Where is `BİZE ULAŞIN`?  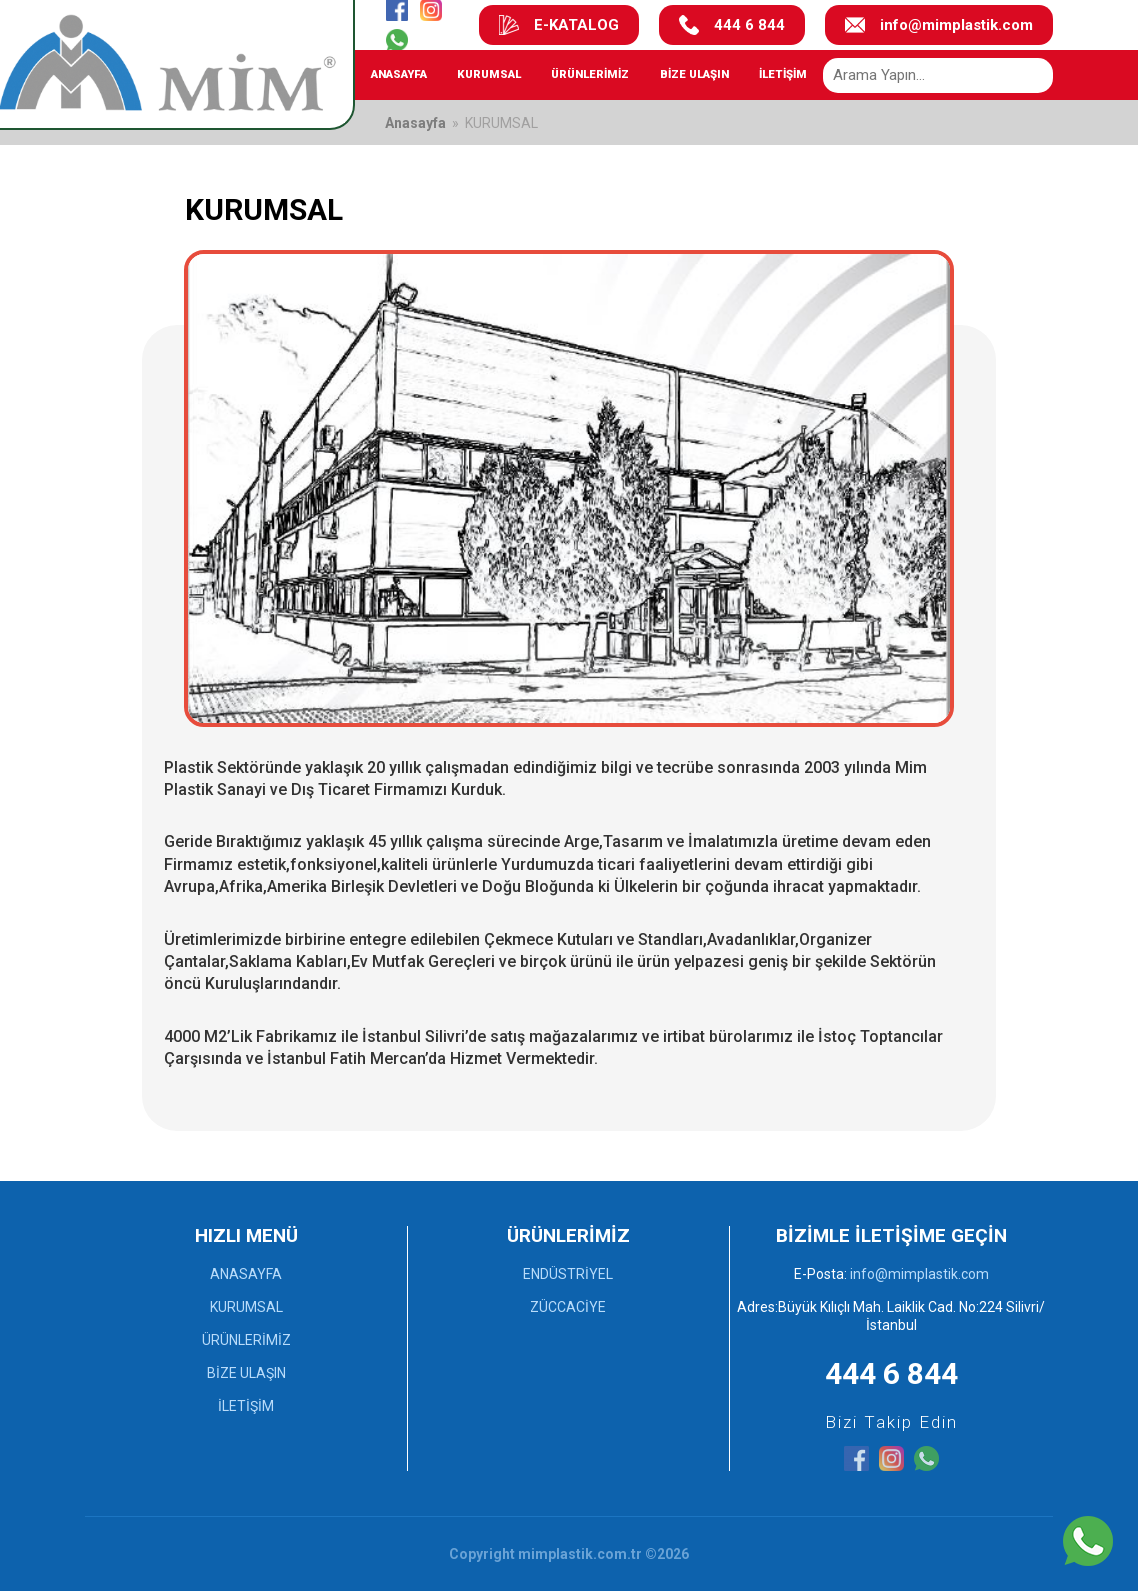
BİZE ULAŞIN is located at coordinates (694, 74).